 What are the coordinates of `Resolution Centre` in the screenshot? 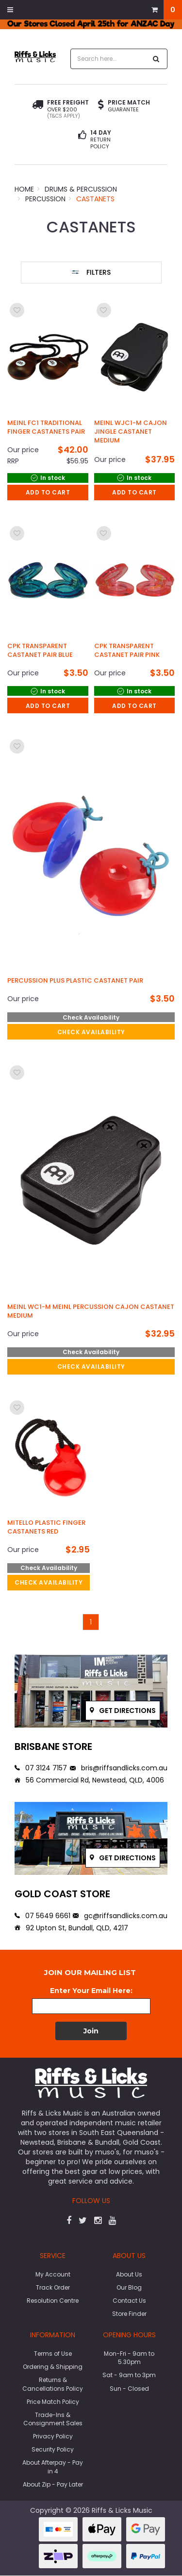 It's located at (53, 2300).